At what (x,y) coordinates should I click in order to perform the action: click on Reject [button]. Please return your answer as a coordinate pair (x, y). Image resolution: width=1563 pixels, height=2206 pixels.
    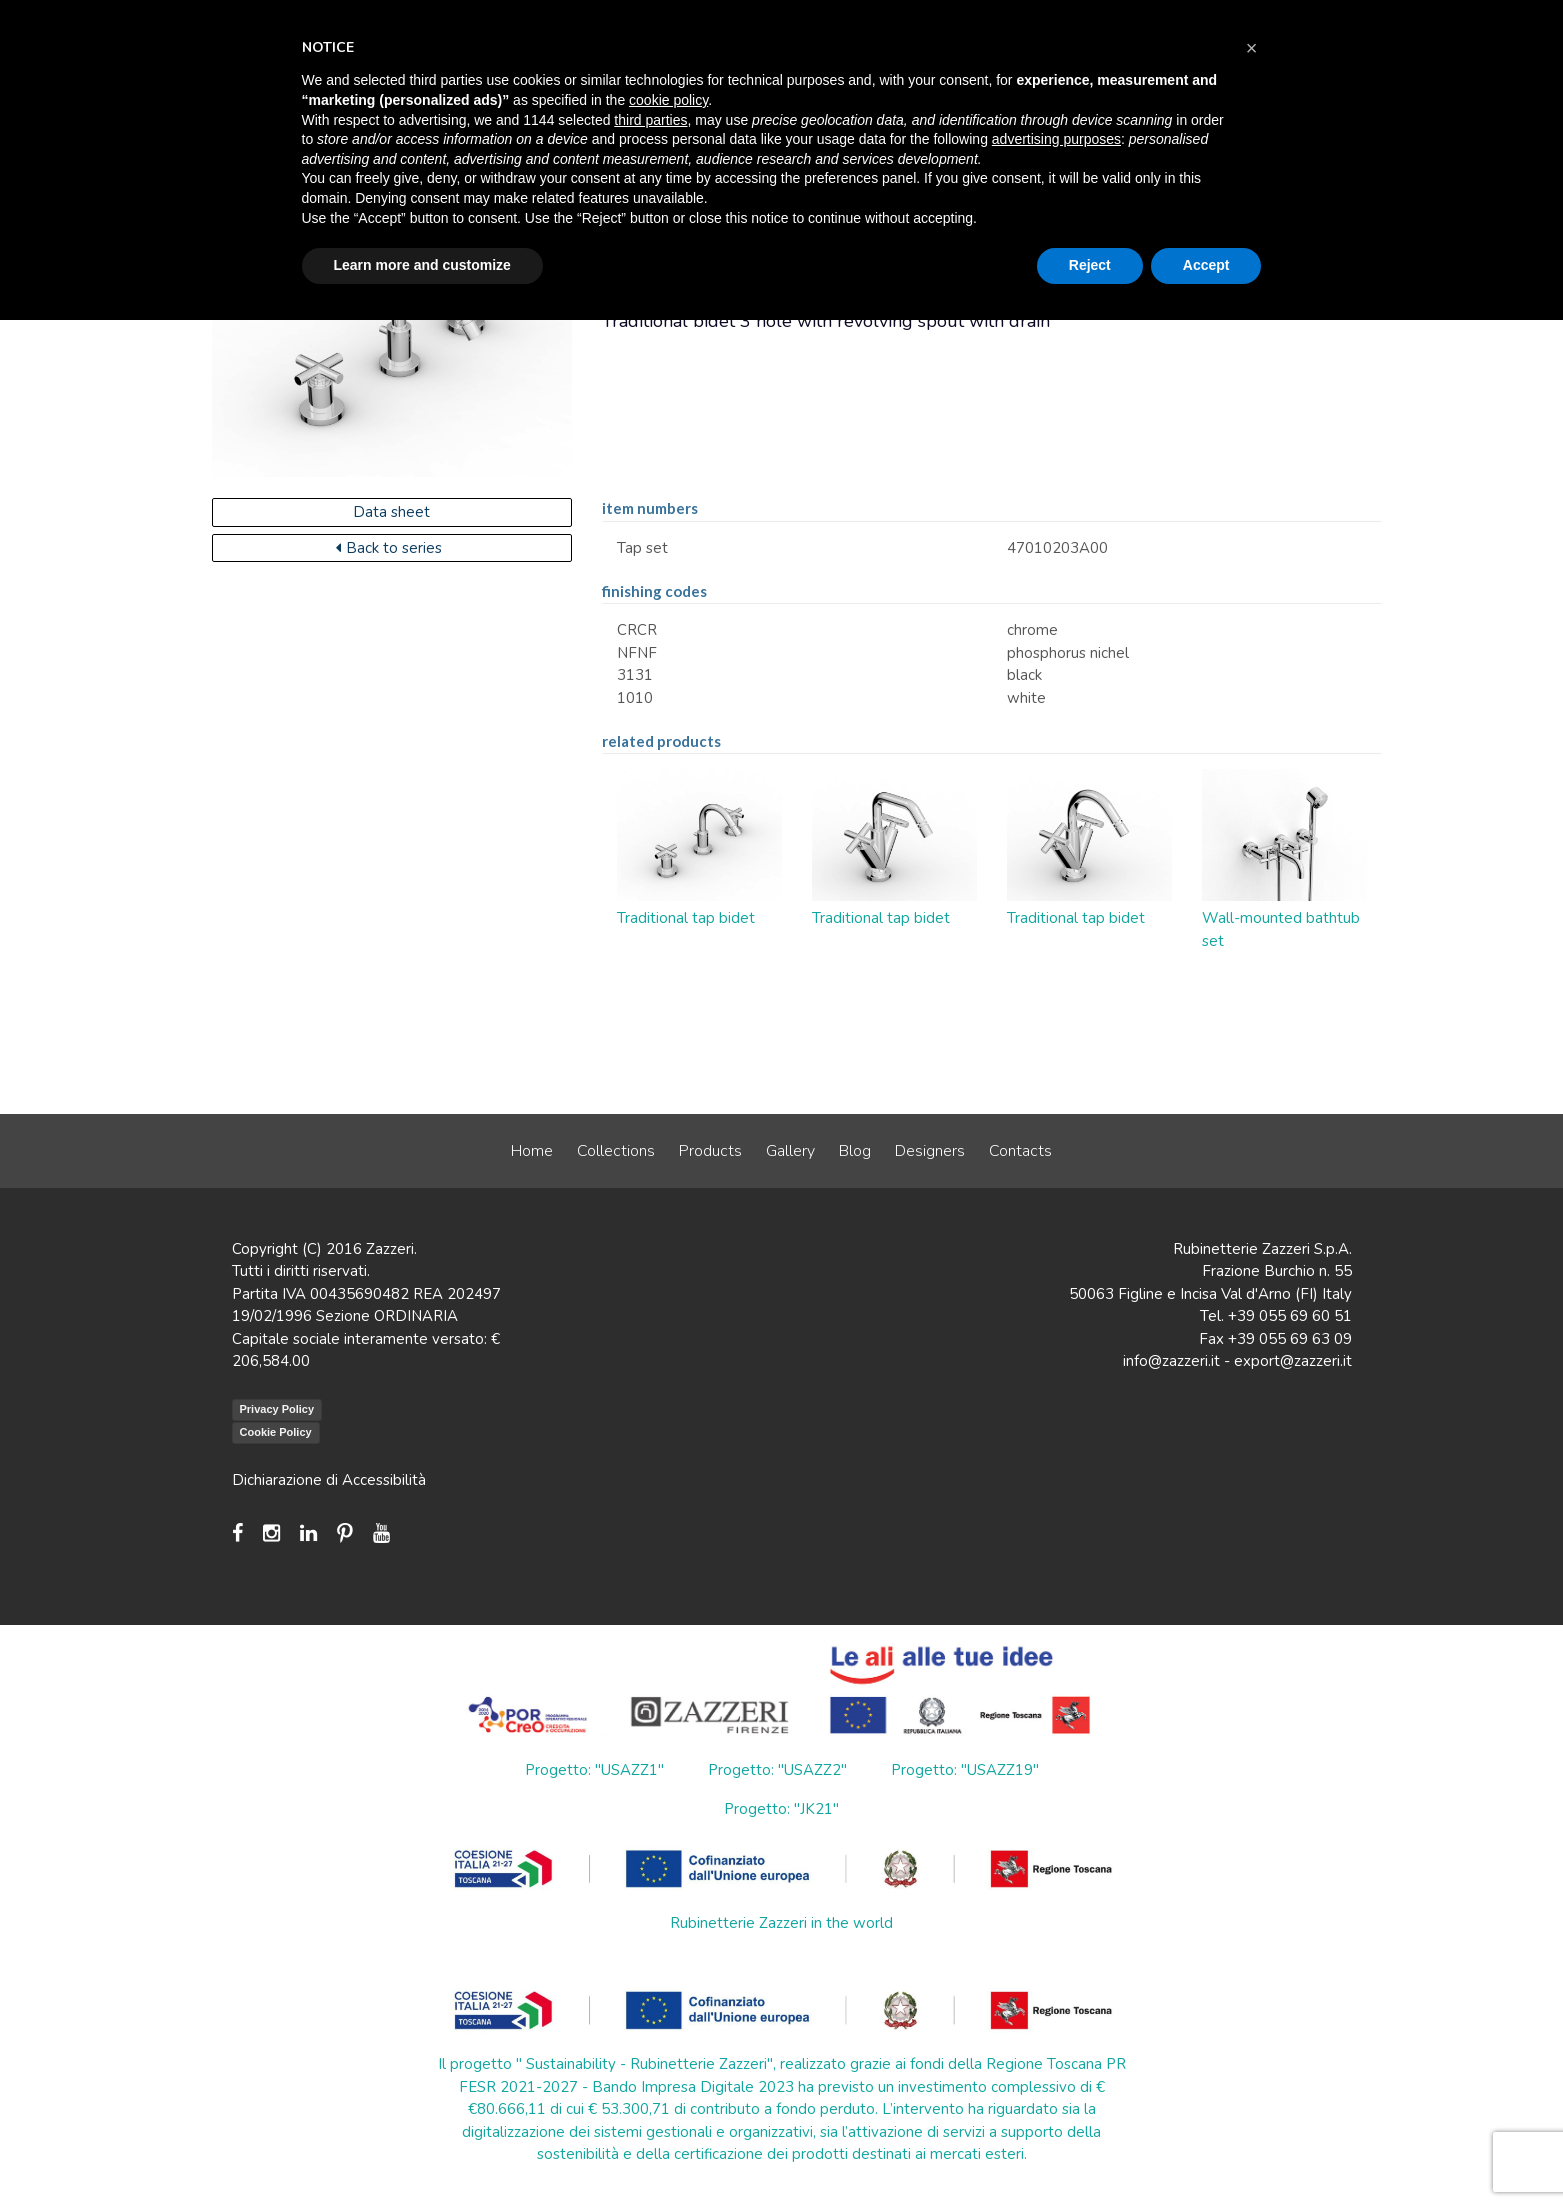
    Looking at the image, I should click on (1090, 265).